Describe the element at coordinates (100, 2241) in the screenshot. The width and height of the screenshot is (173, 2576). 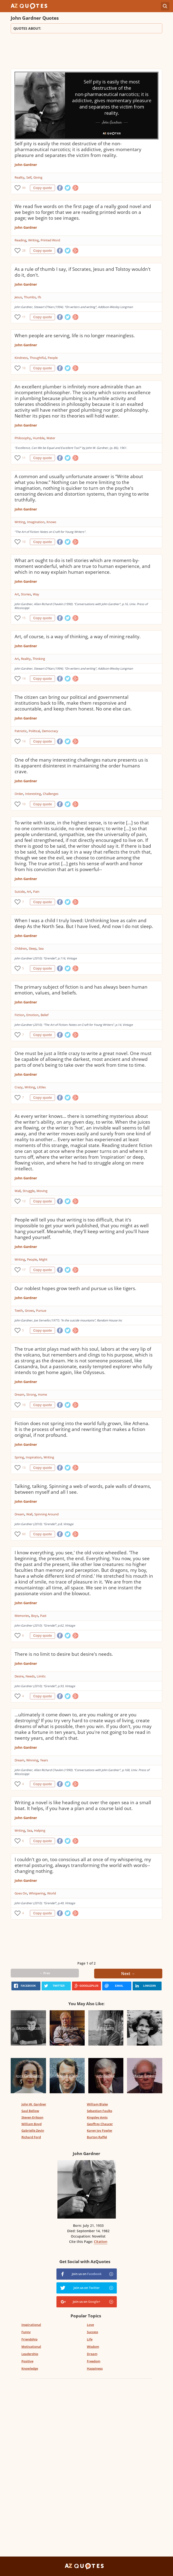
I see `Citation` at that location.